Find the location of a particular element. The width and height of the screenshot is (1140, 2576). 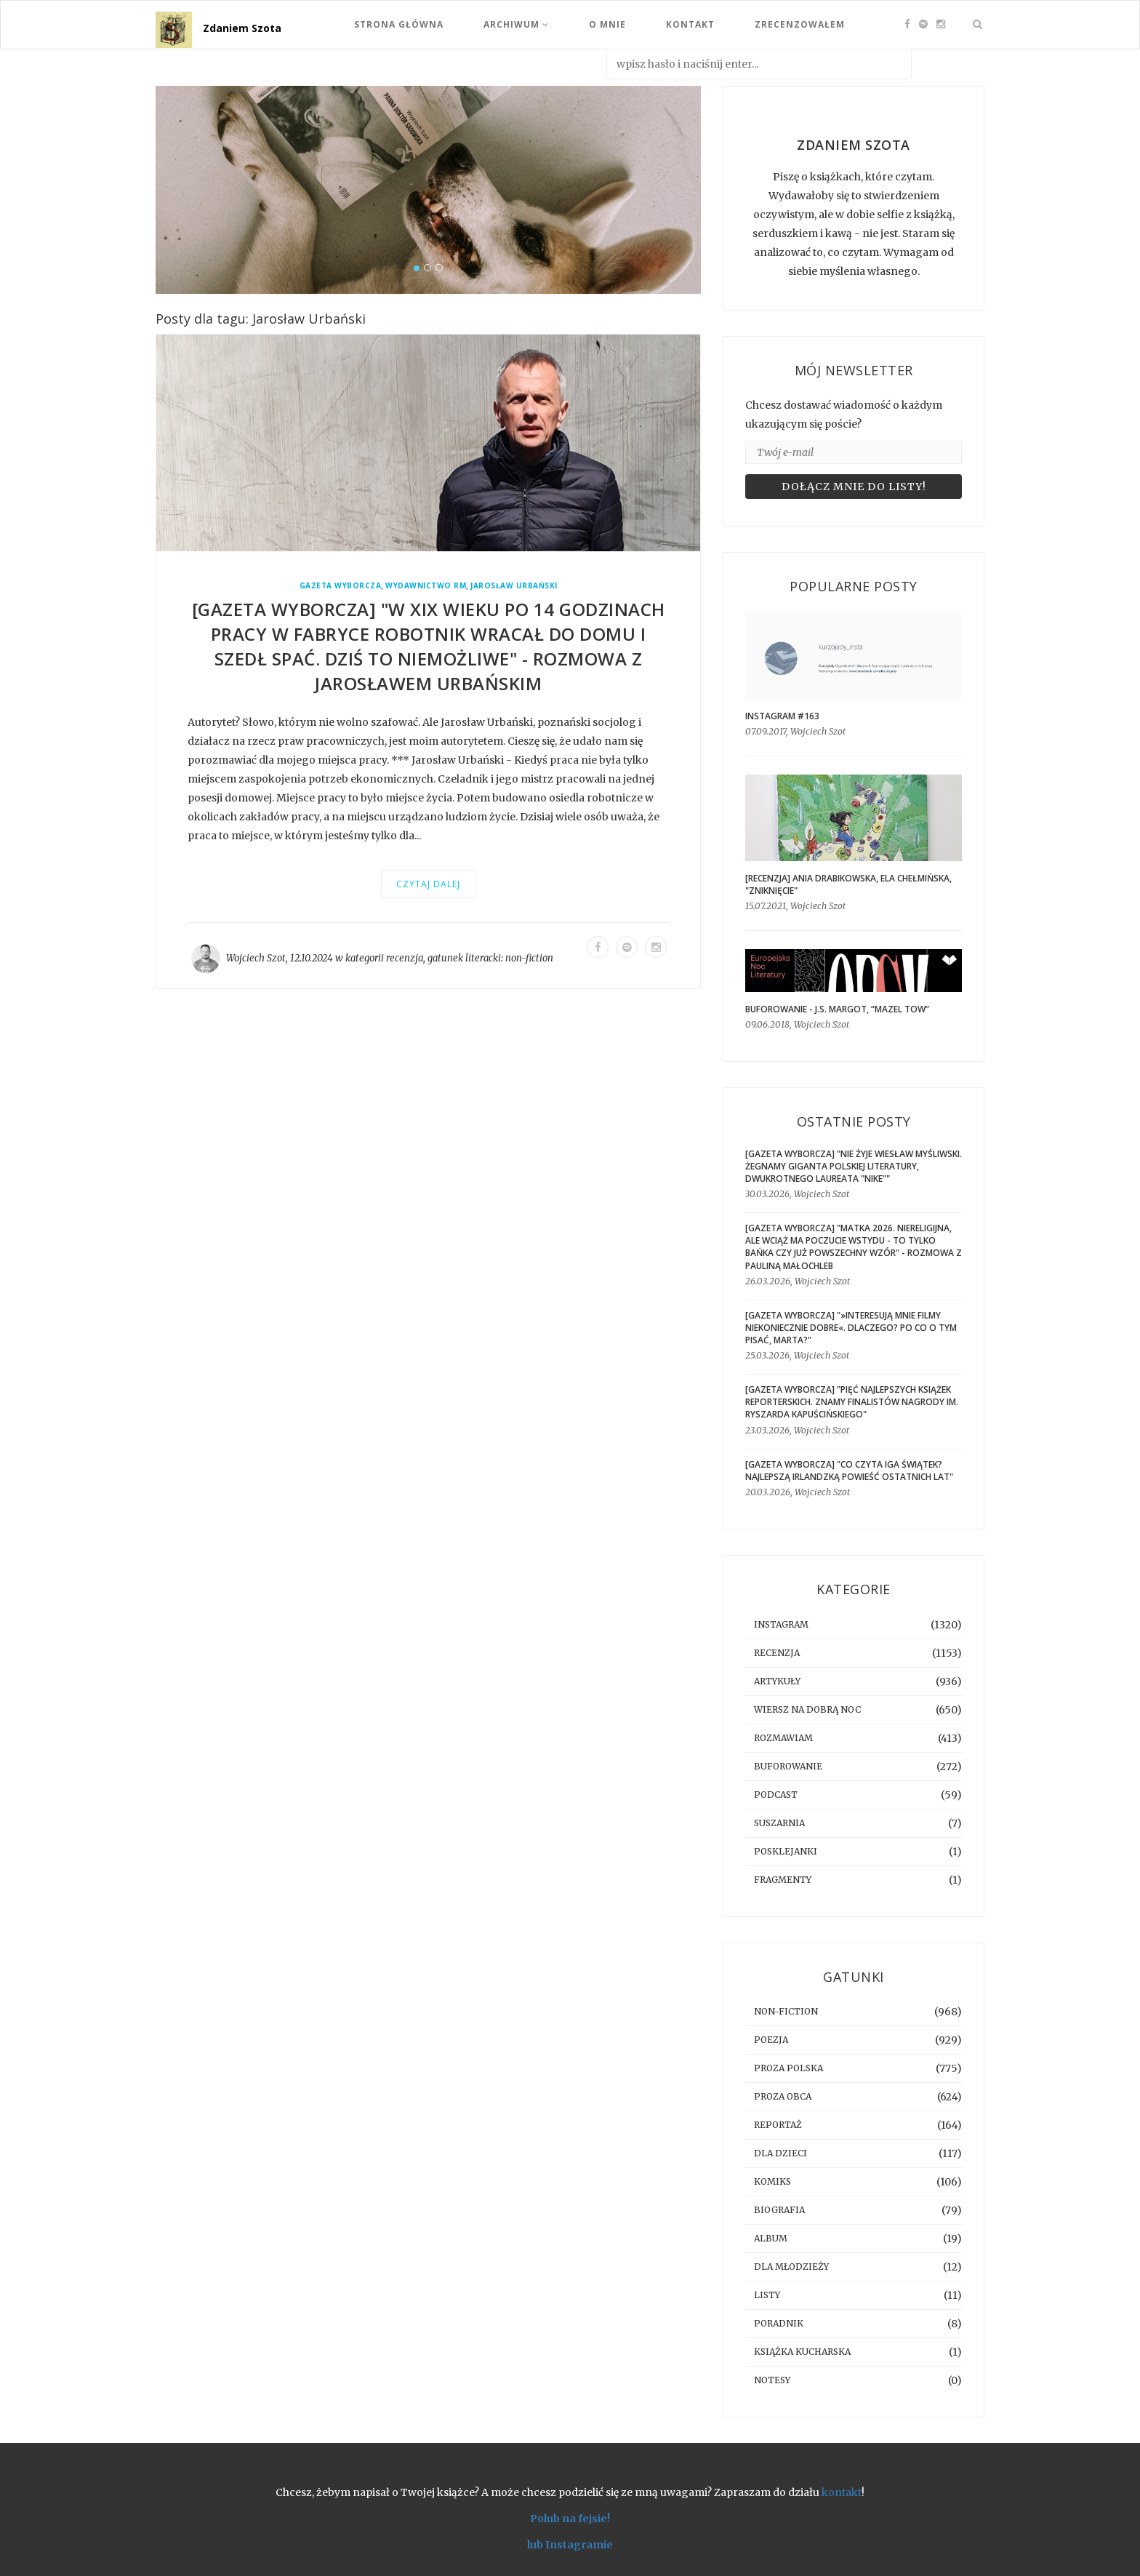

Wojciech Szot is located at coordinates (256, 958).